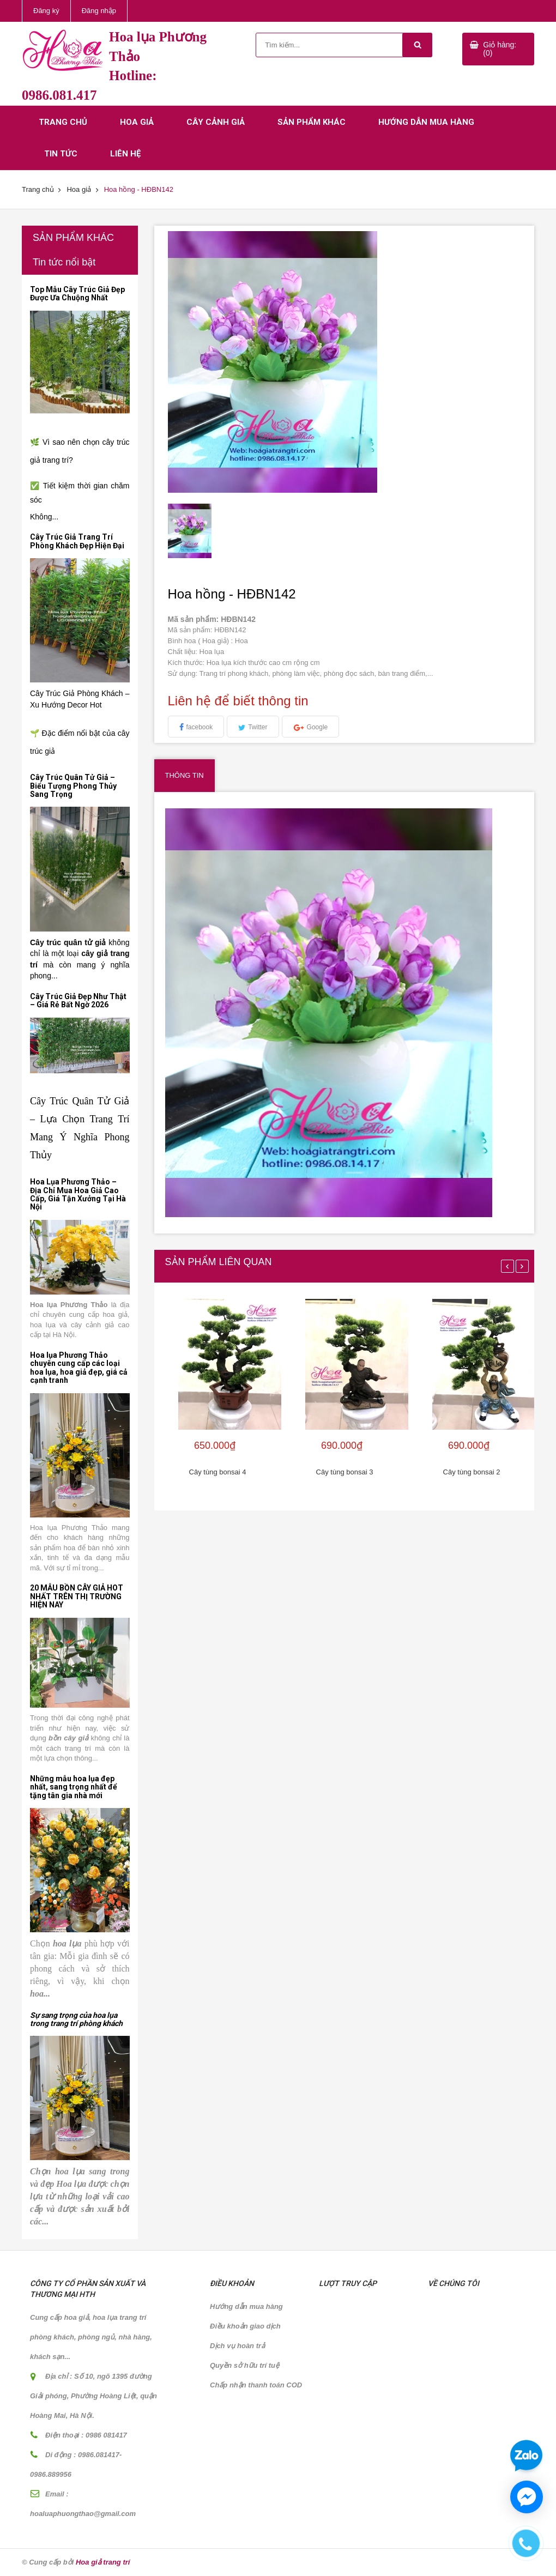  Describe the element at coordinates (46, 11) in the screenshot. I see `Đăng ký` at that location.